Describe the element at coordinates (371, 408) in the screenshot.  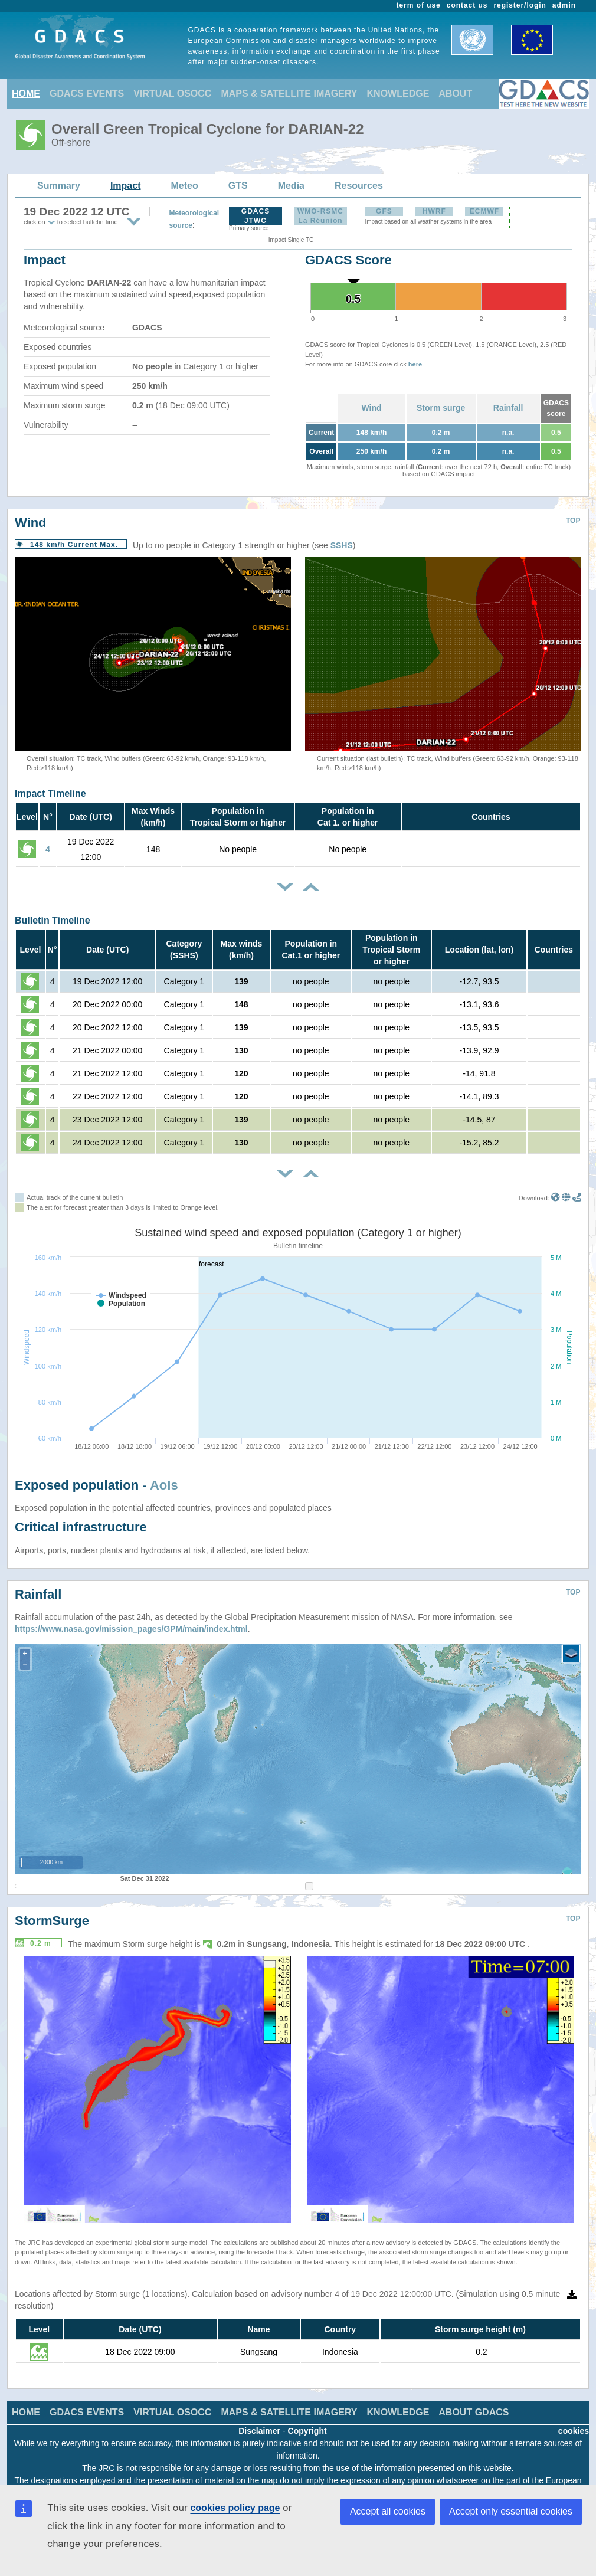
I see `Wind` at that location.